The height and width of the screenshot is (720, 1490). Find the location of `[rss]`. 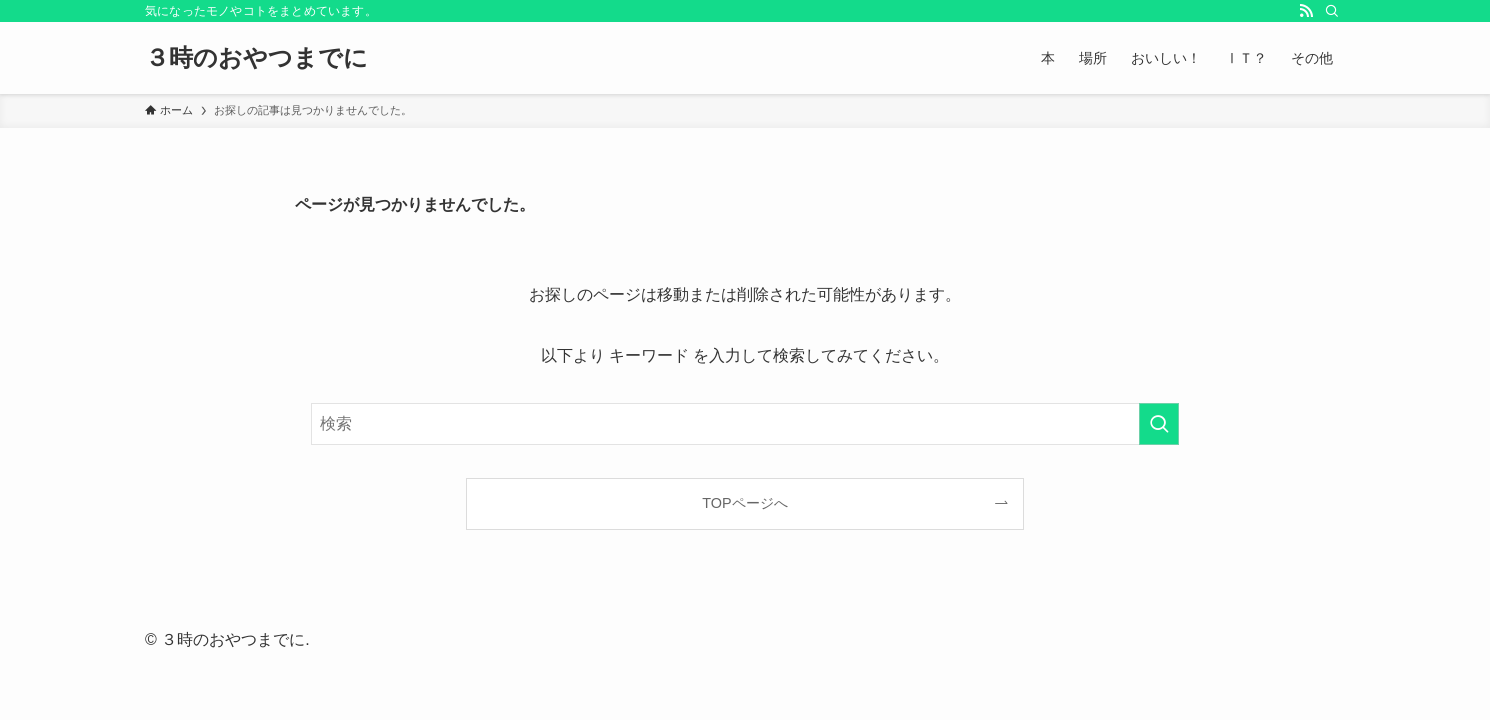

[rss] is located at coordinates (1306, 11).